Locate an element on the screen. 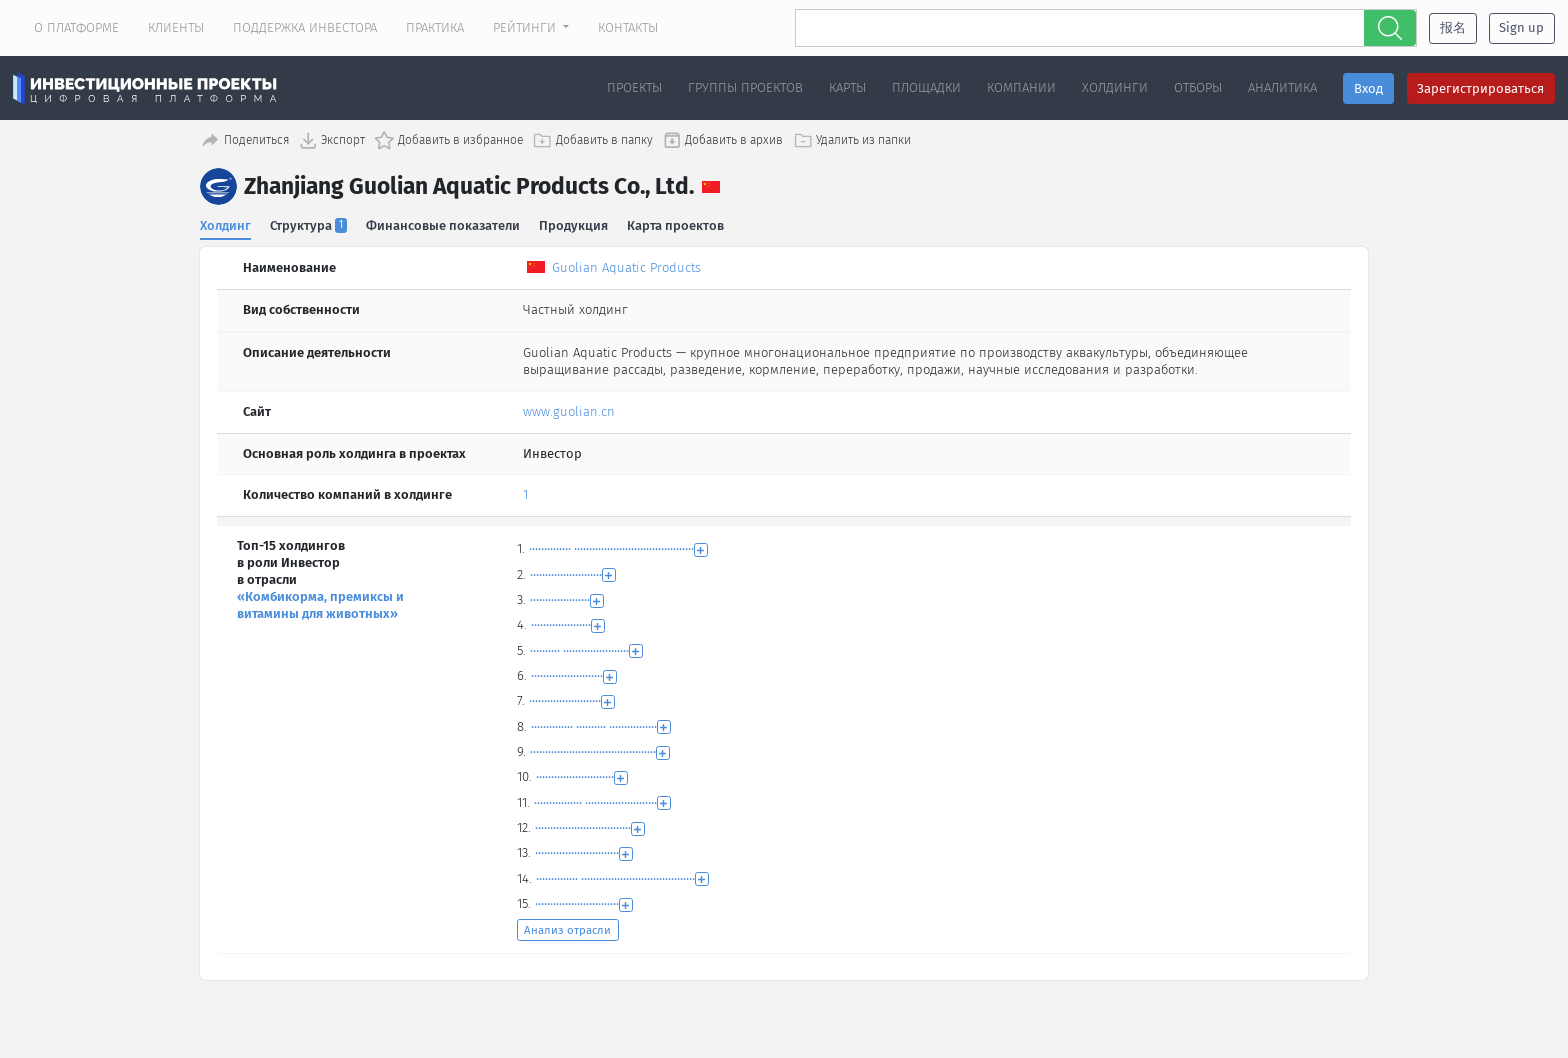  Структура [tab] is located at coordinates (309, 223).